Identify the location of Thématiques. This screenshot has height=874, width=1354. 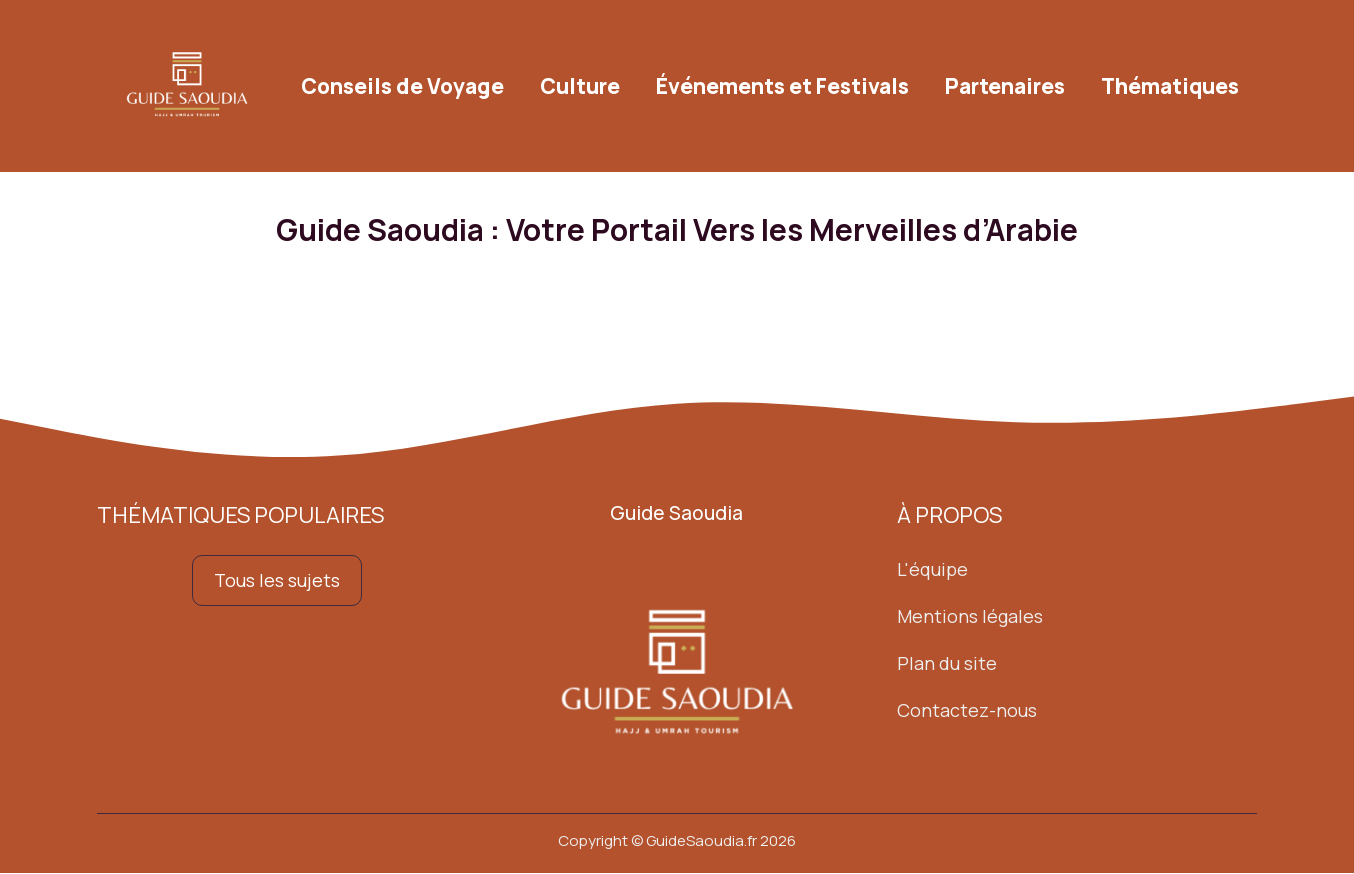
(1170, 86).